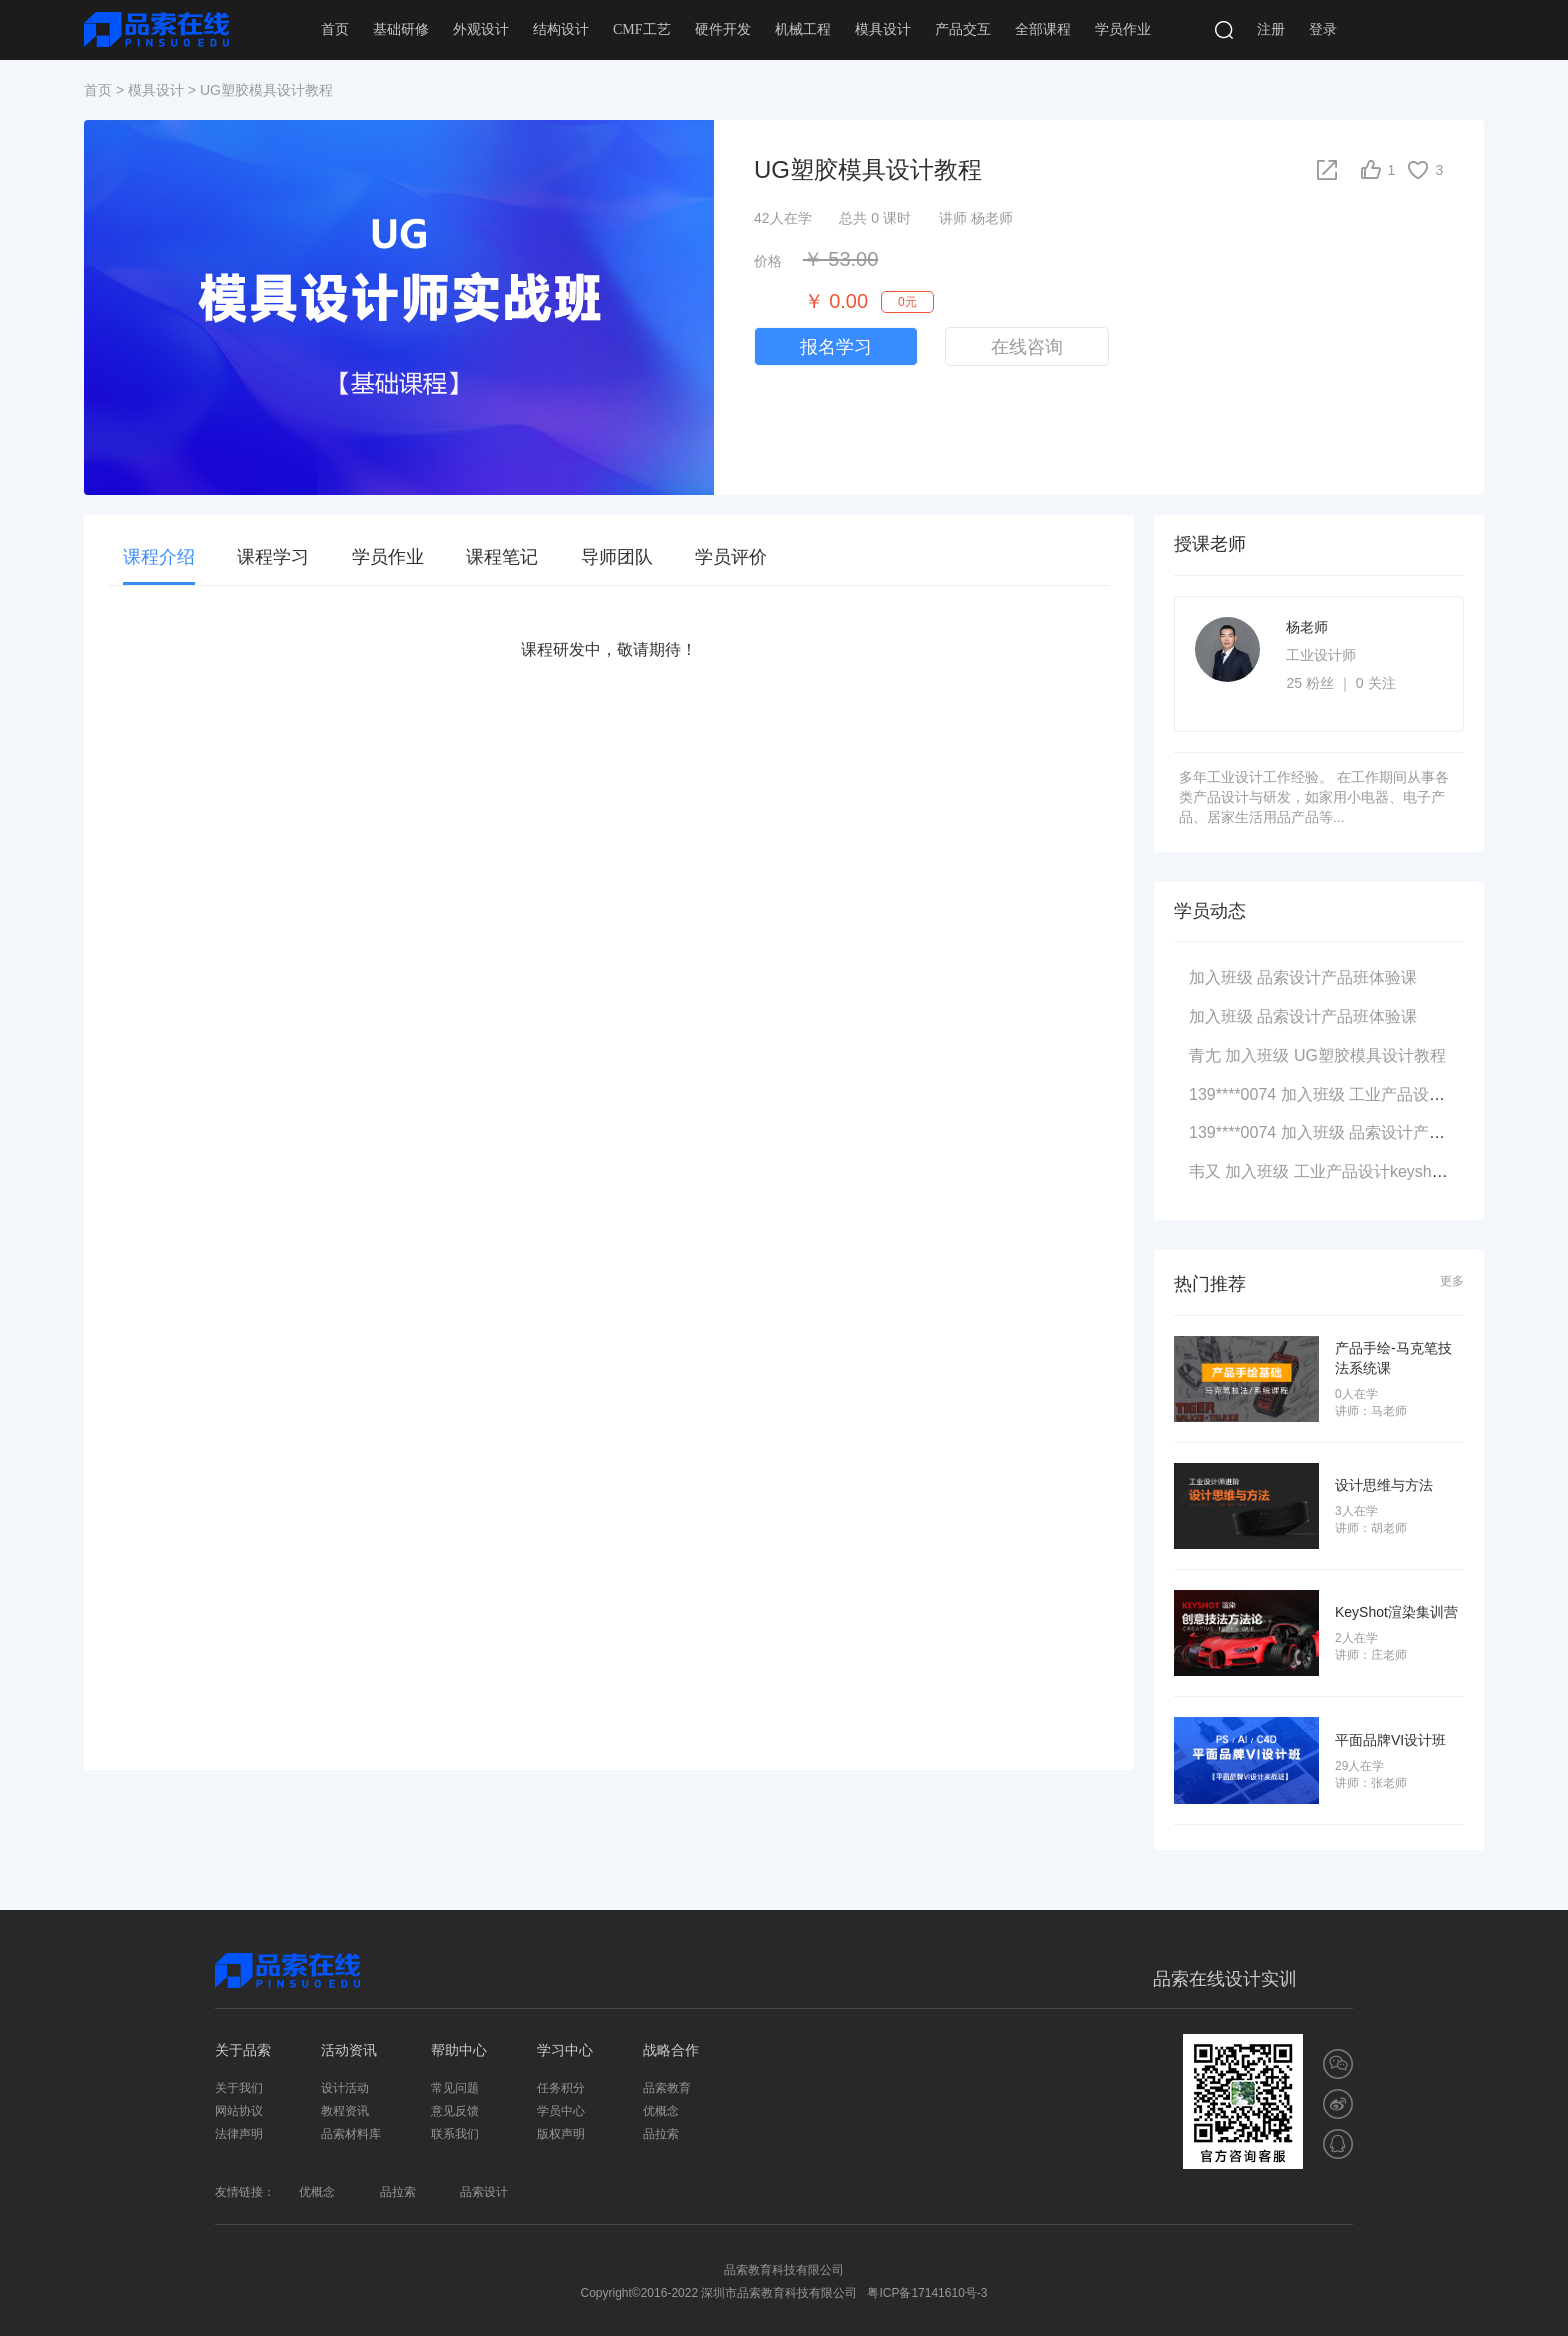 The image size is (1568, 2336). Describe the element at coordinates (836, 347) in the screenshot. I see `报名学习` at that location.